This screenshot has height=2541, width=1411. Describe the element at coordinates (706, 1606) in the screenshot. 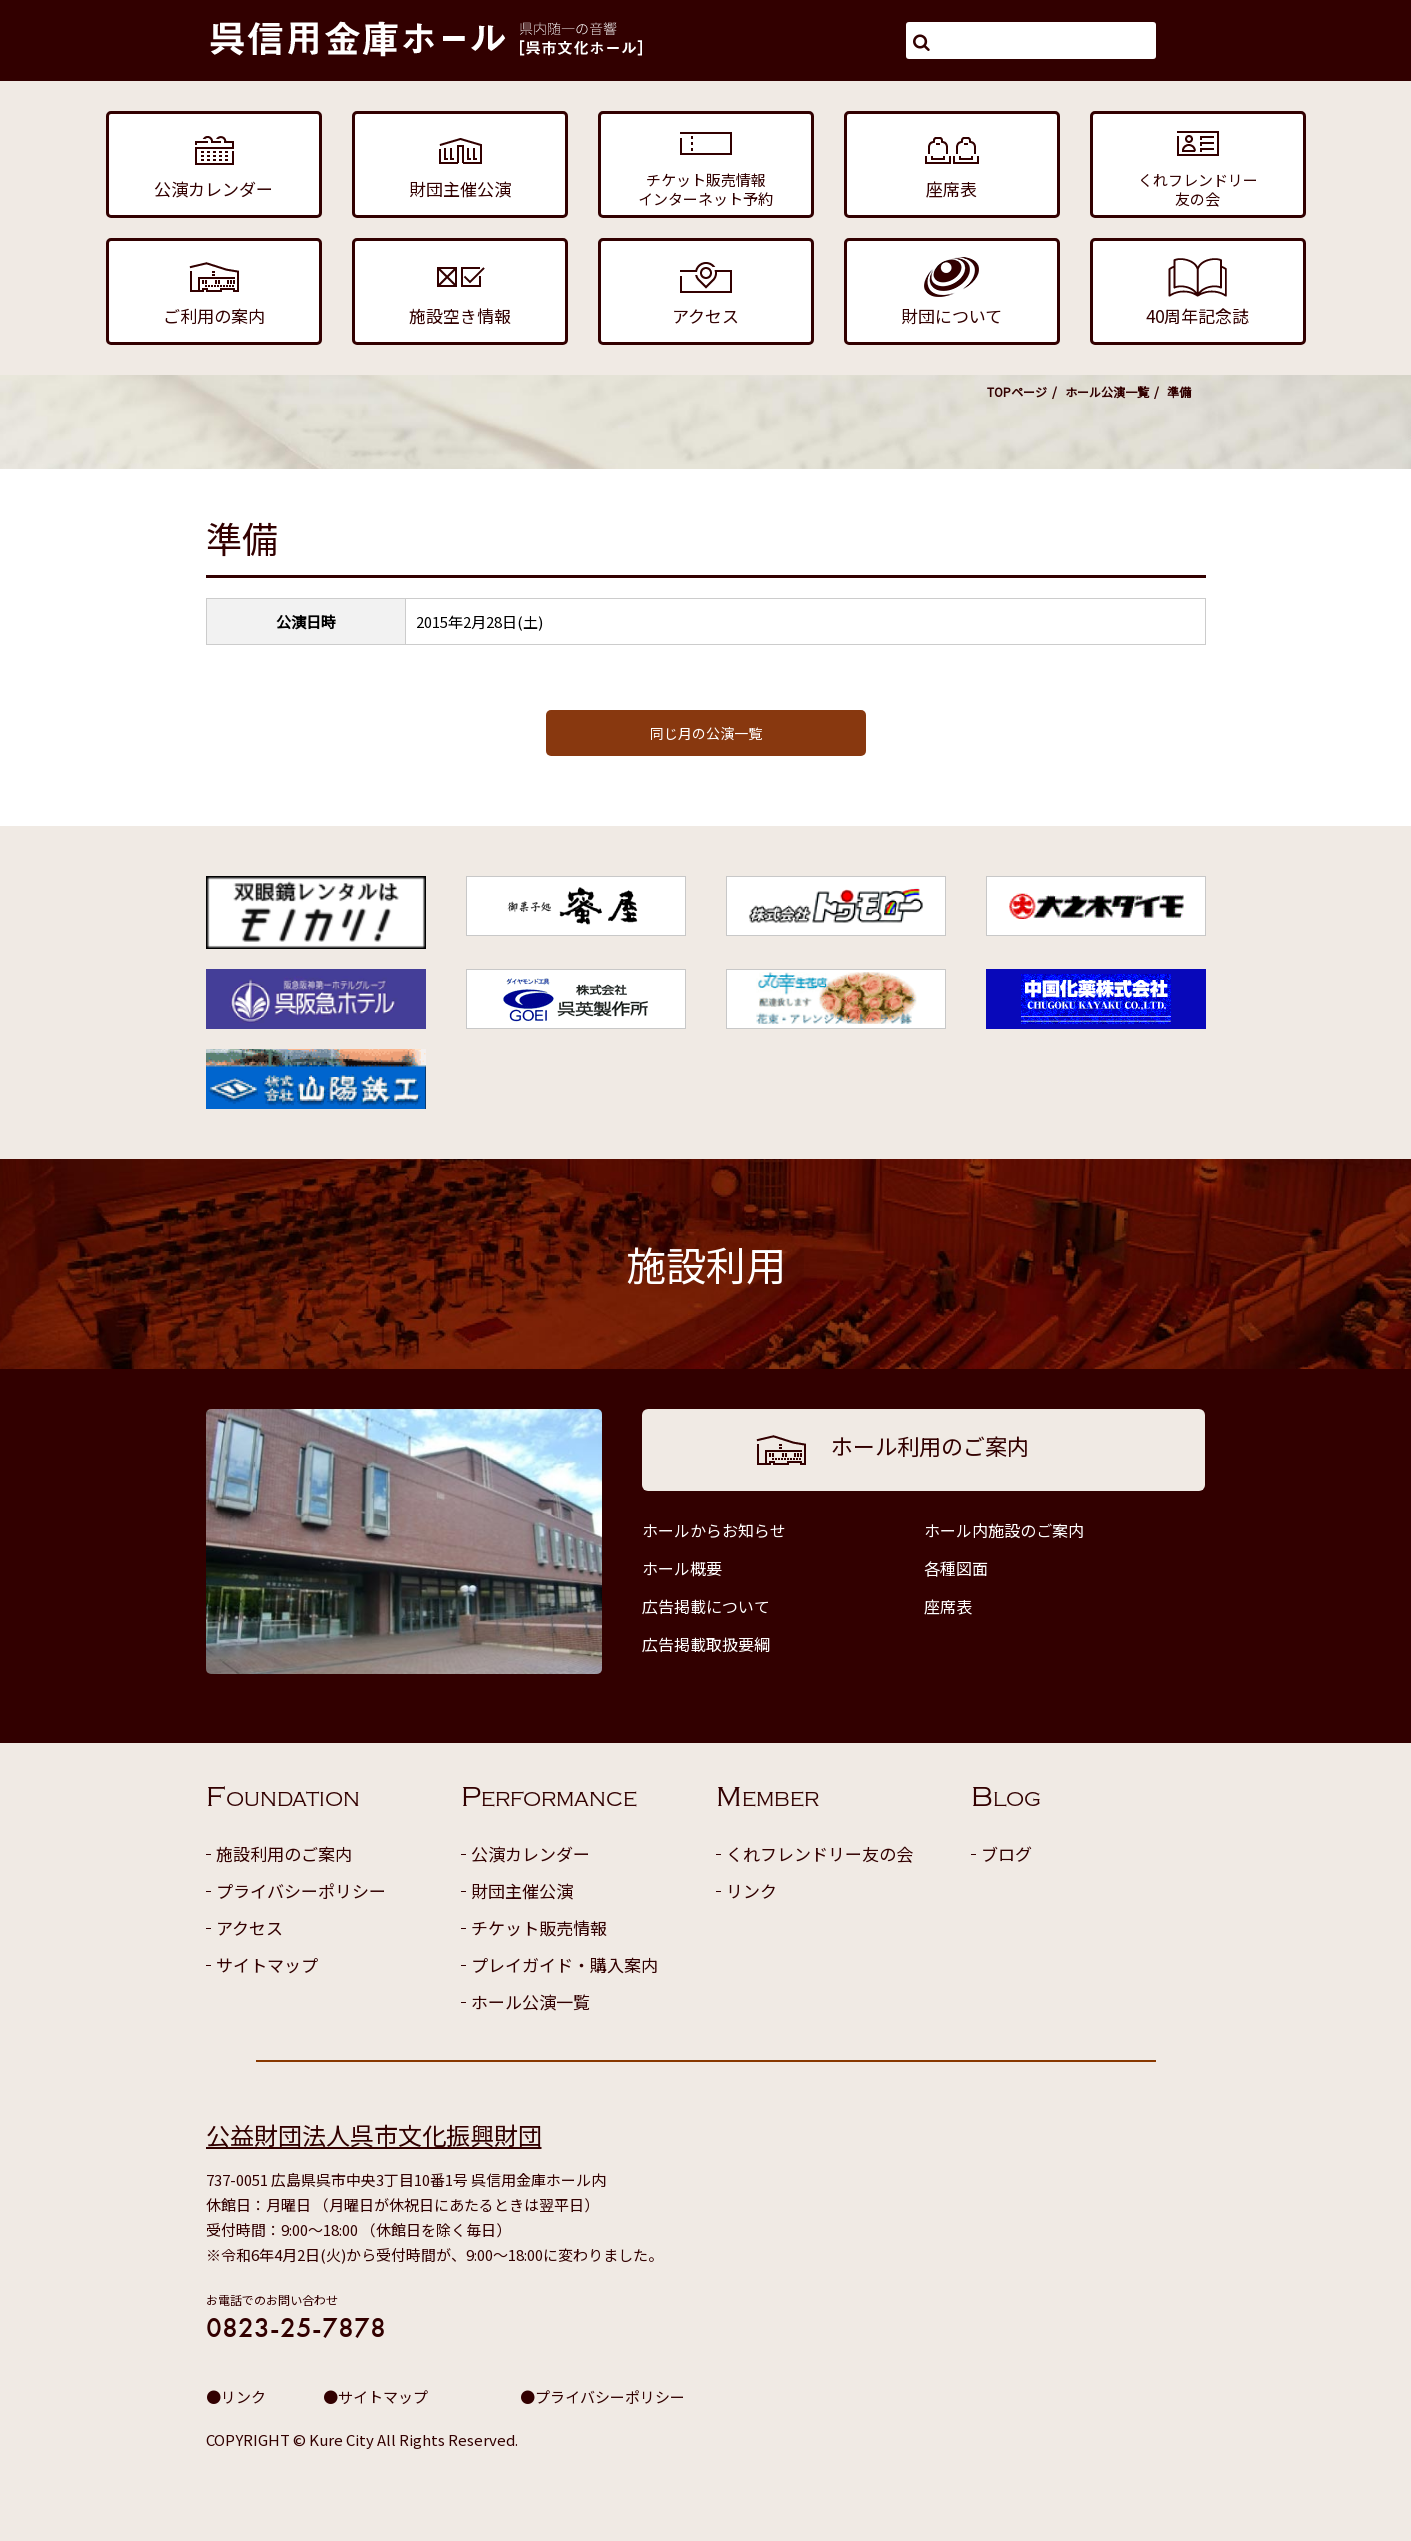

I see `広告掲載について` at that location.